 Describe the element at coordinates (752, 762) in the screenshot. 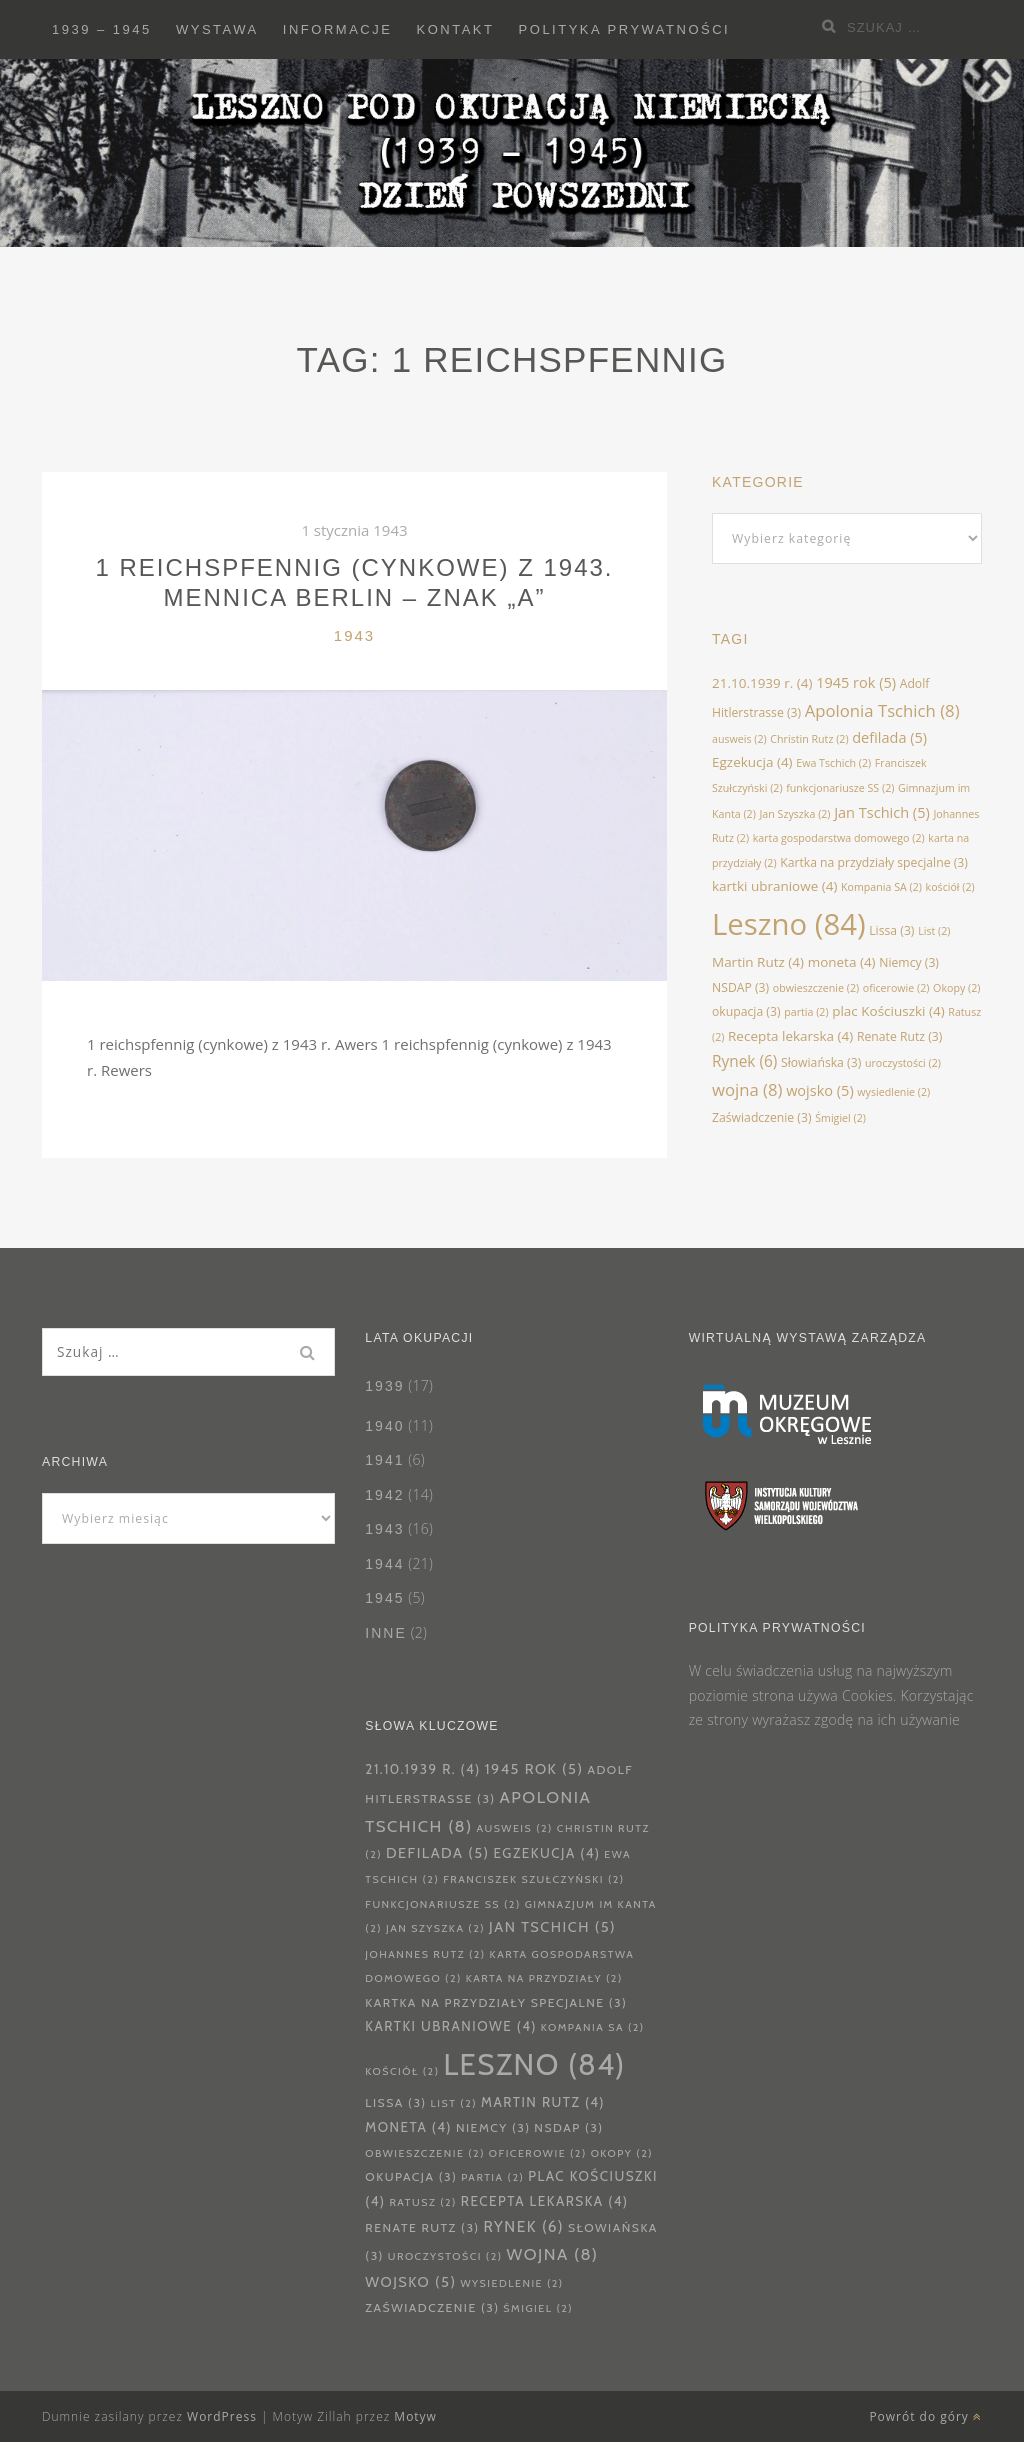

I see `Egzekucja [Egzekucja (4 elementy)]` at that location.